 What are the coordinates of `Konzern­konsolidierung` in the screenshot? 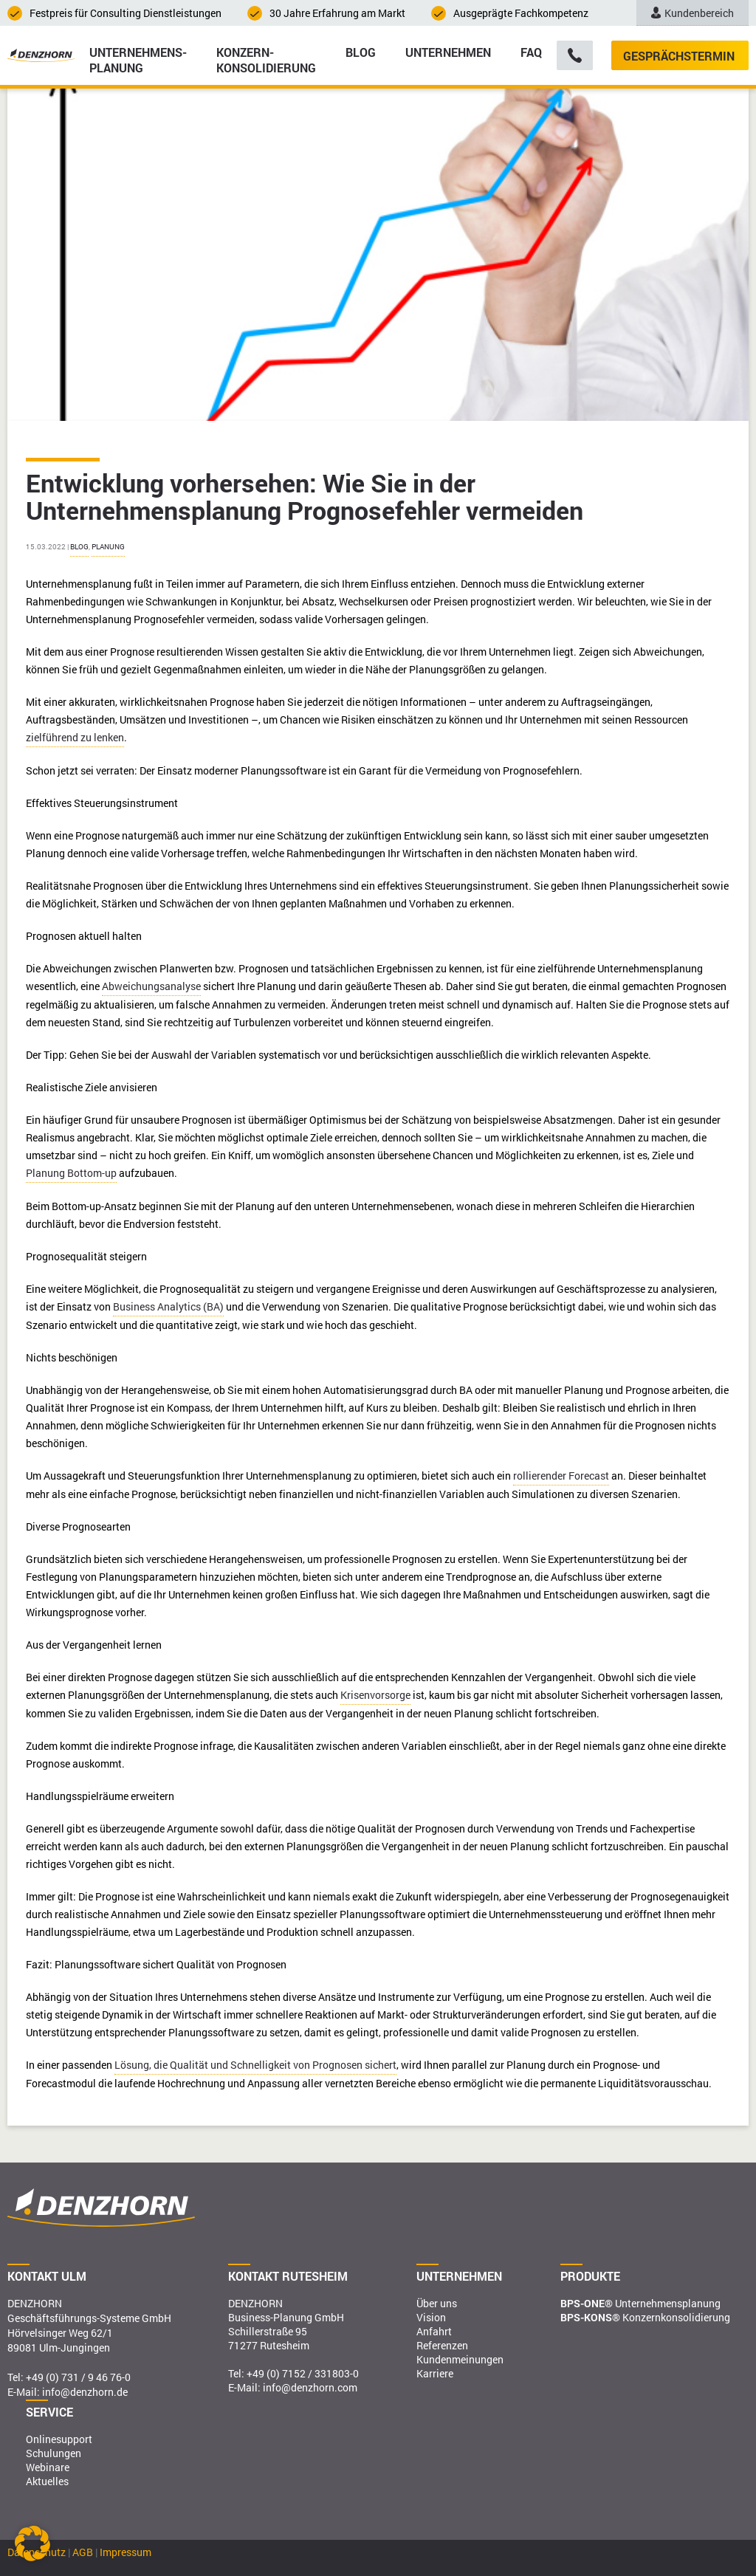 It's located at (266, 59).